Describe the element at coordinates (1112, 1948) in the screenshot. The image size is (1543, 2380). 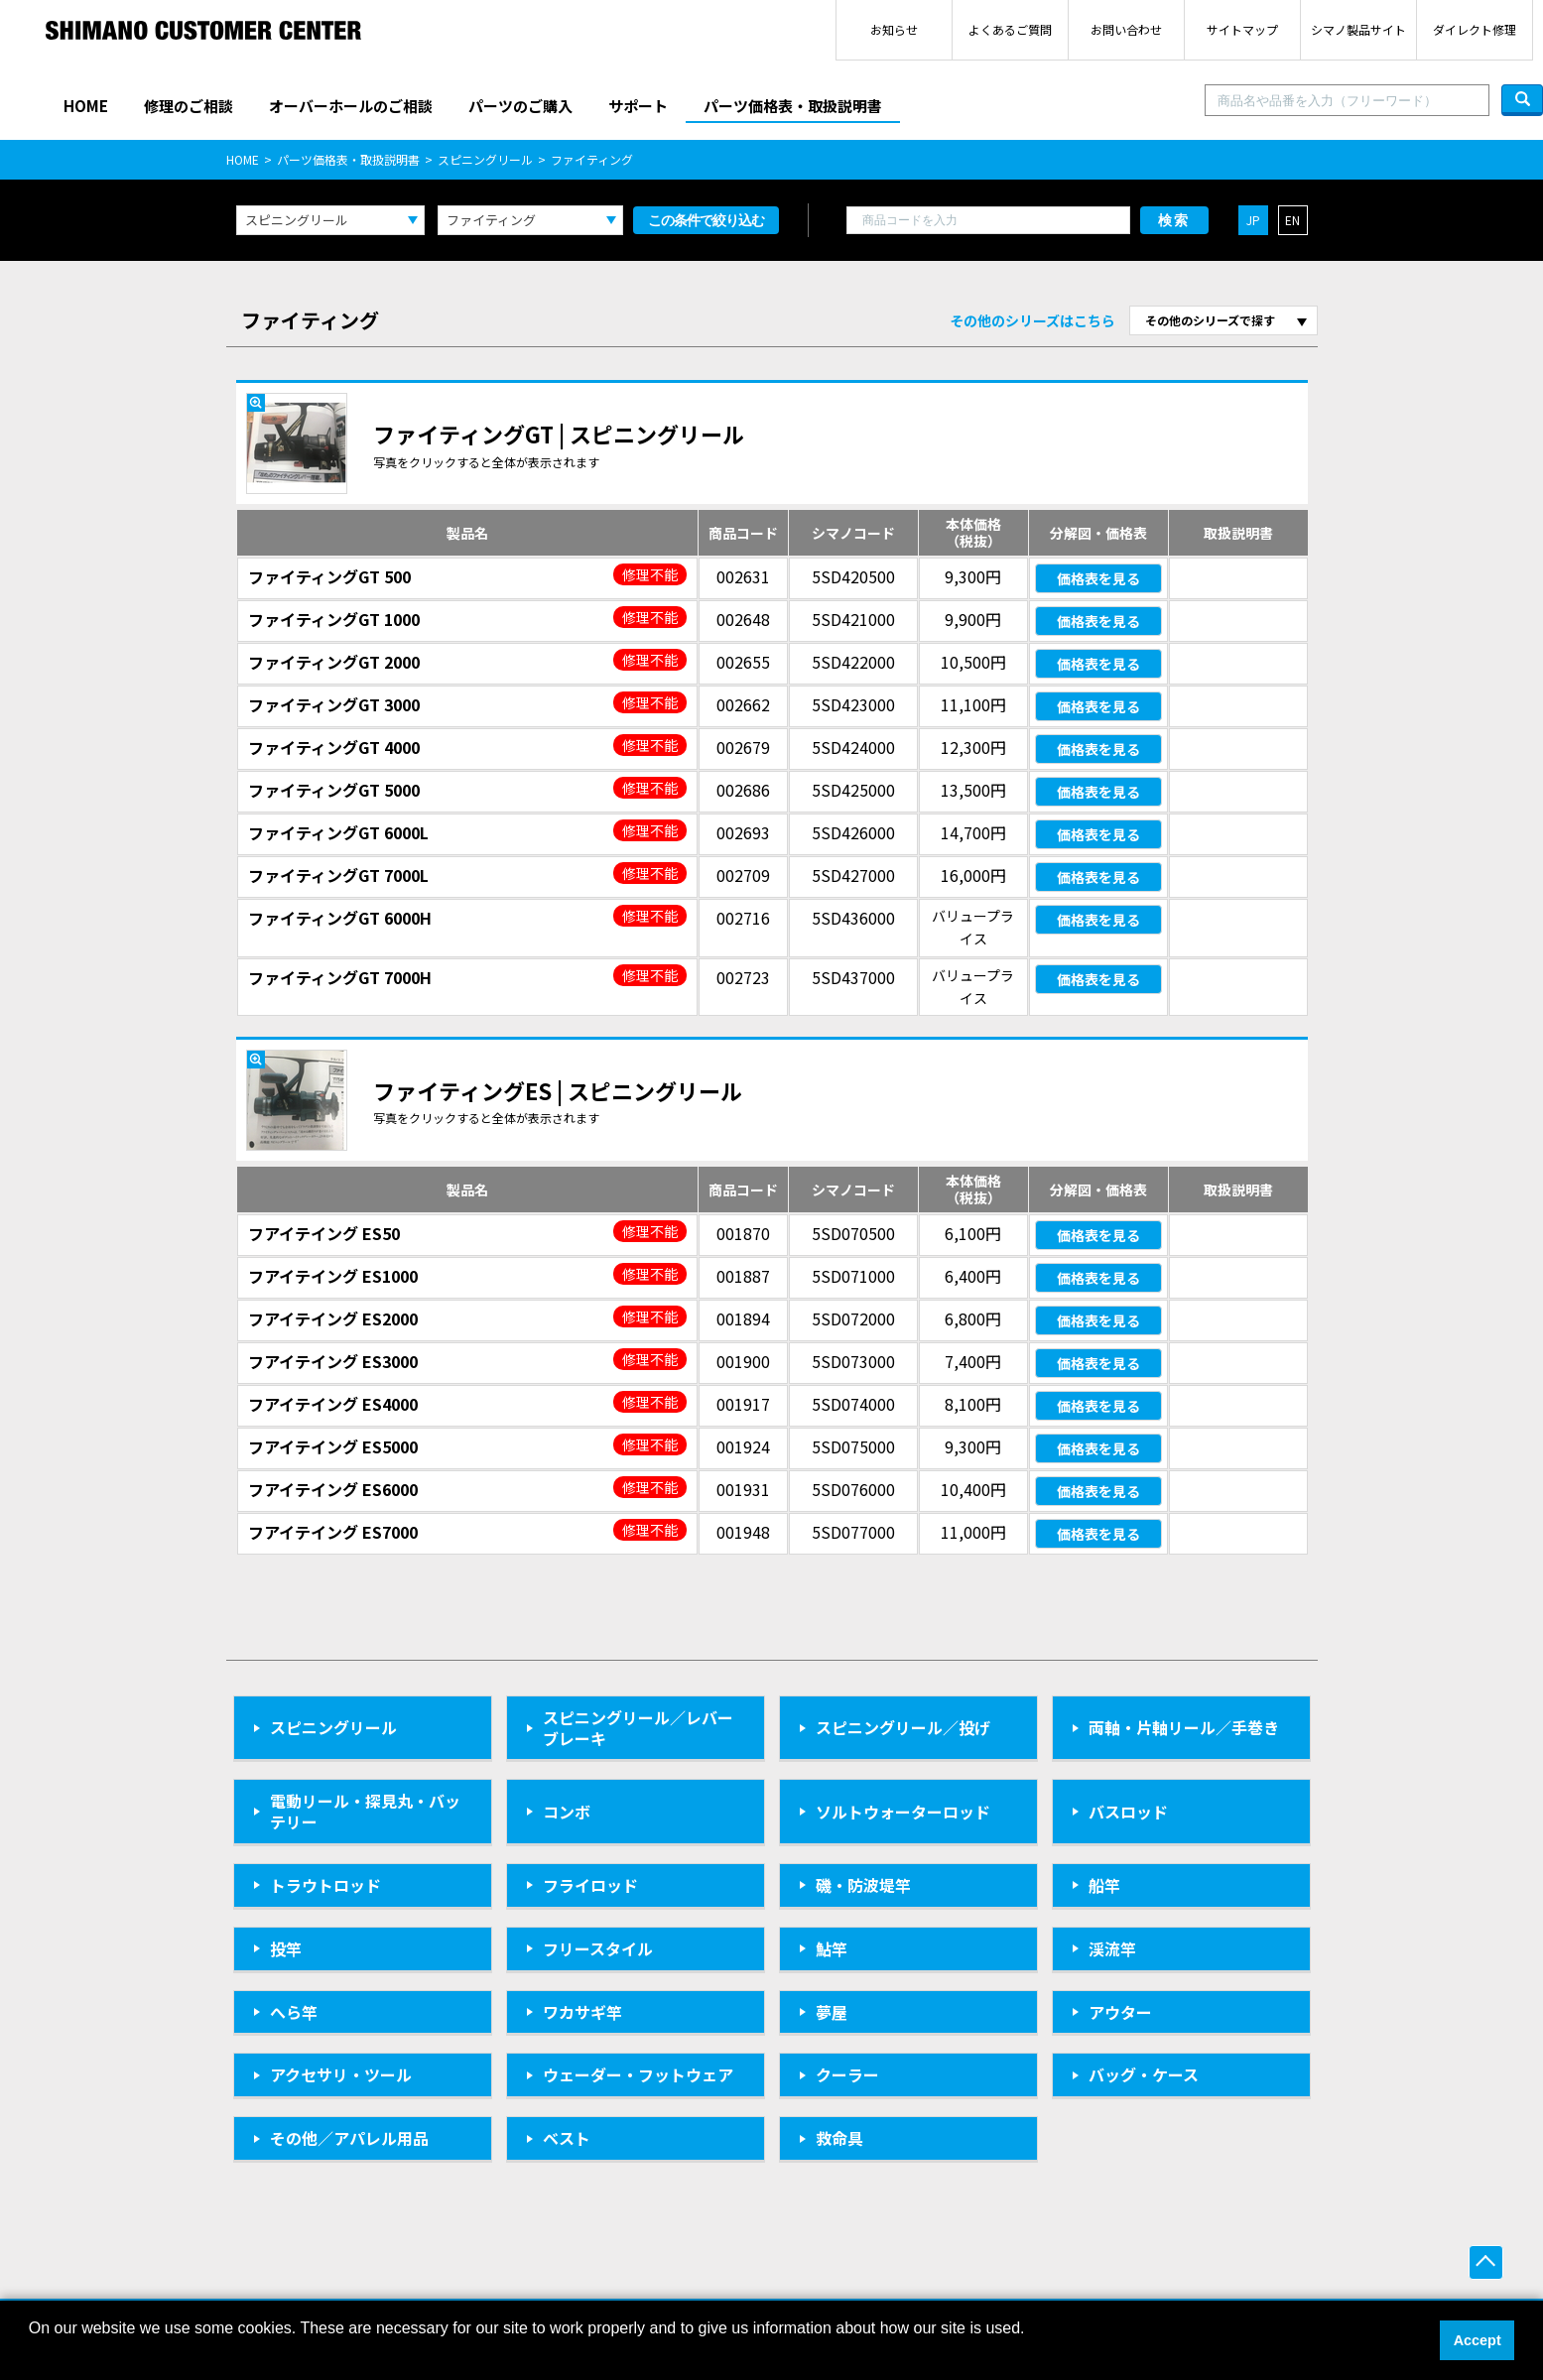
I see `渓流竿` at that location.